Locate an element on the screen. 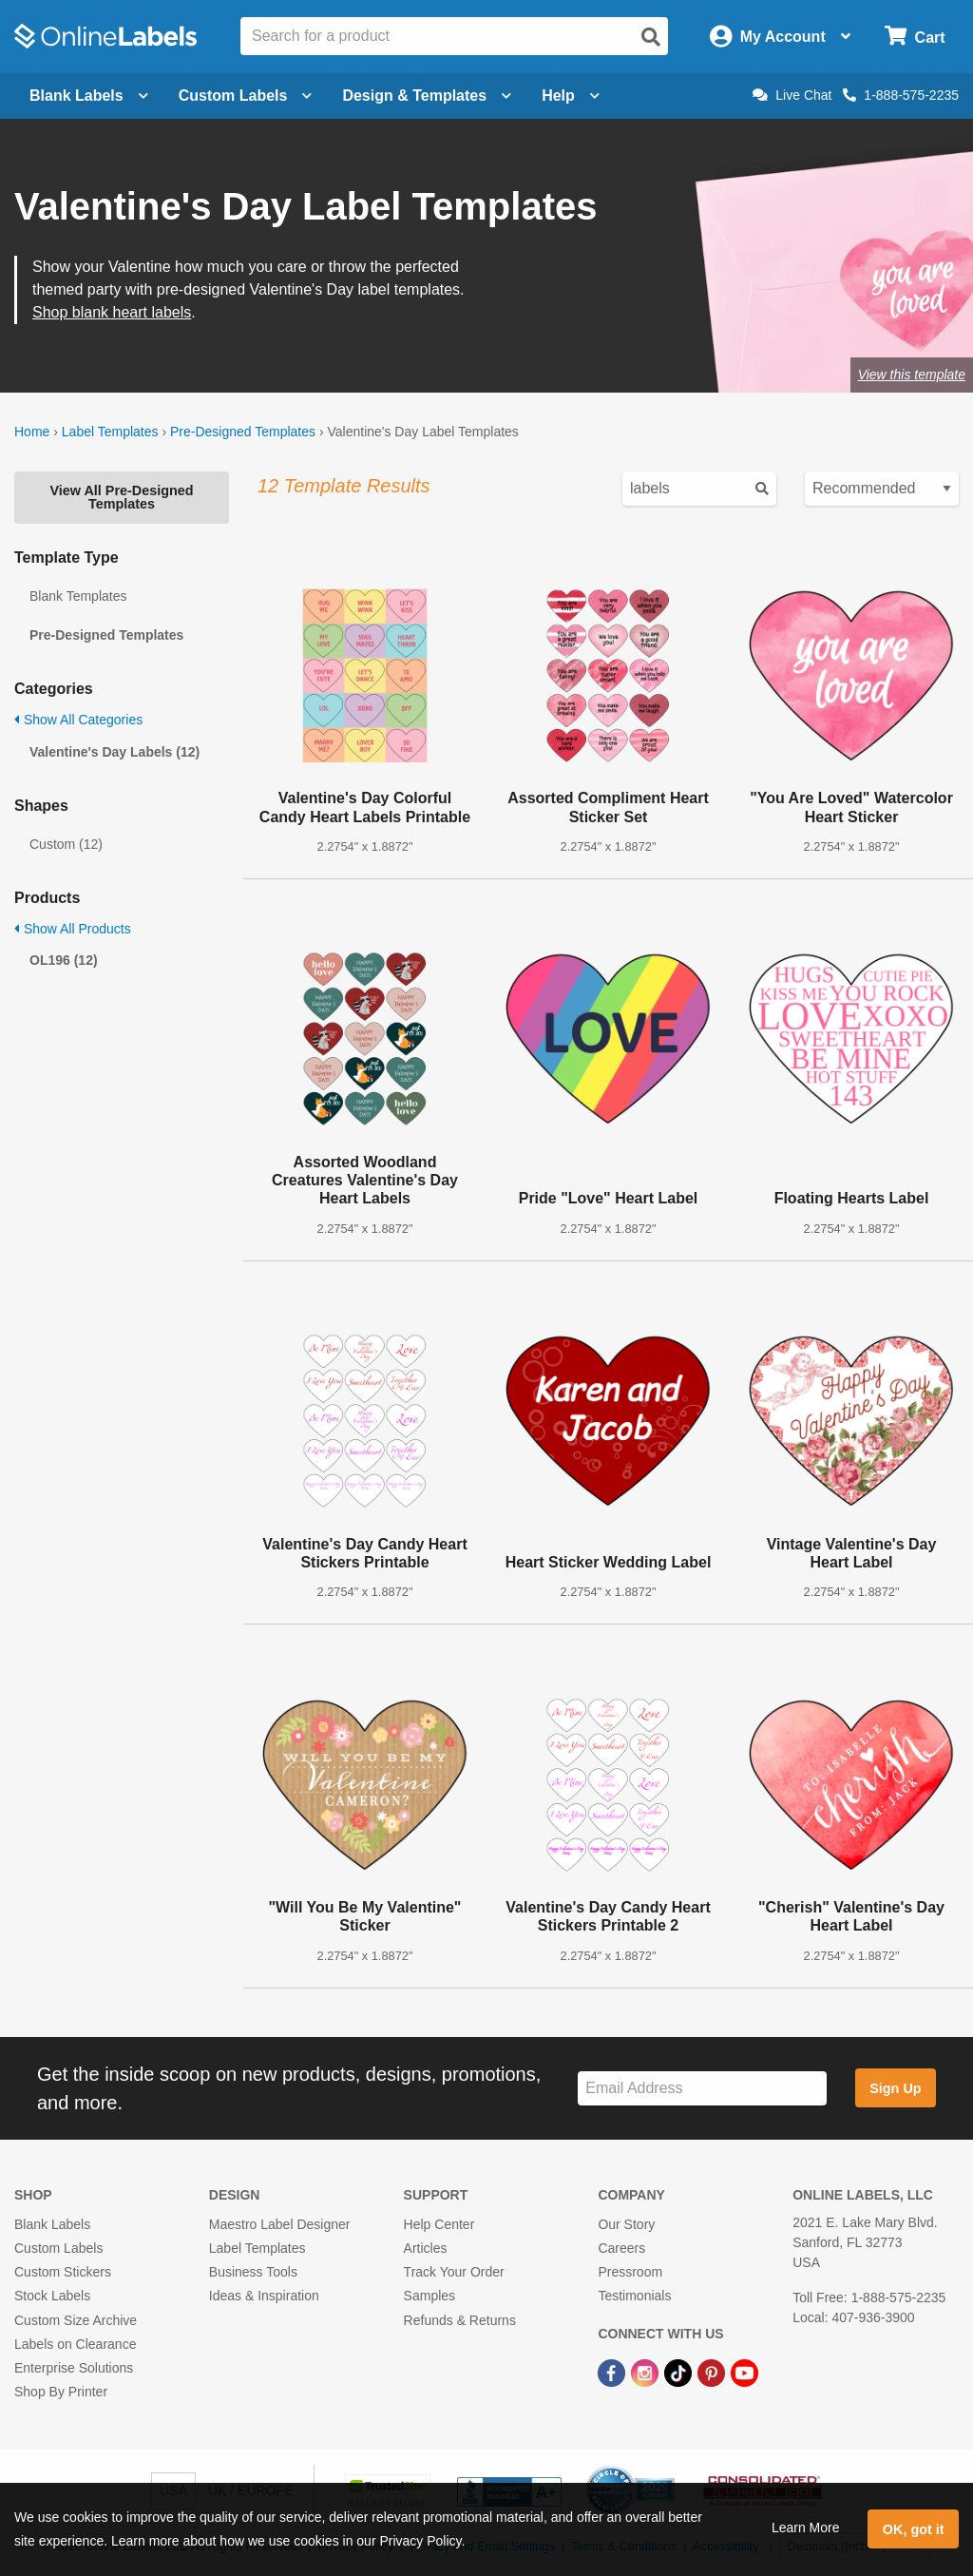 The width and height of the screenshot is (973, 2576). Refunds & Returns is located at coordinates (460, 2320).